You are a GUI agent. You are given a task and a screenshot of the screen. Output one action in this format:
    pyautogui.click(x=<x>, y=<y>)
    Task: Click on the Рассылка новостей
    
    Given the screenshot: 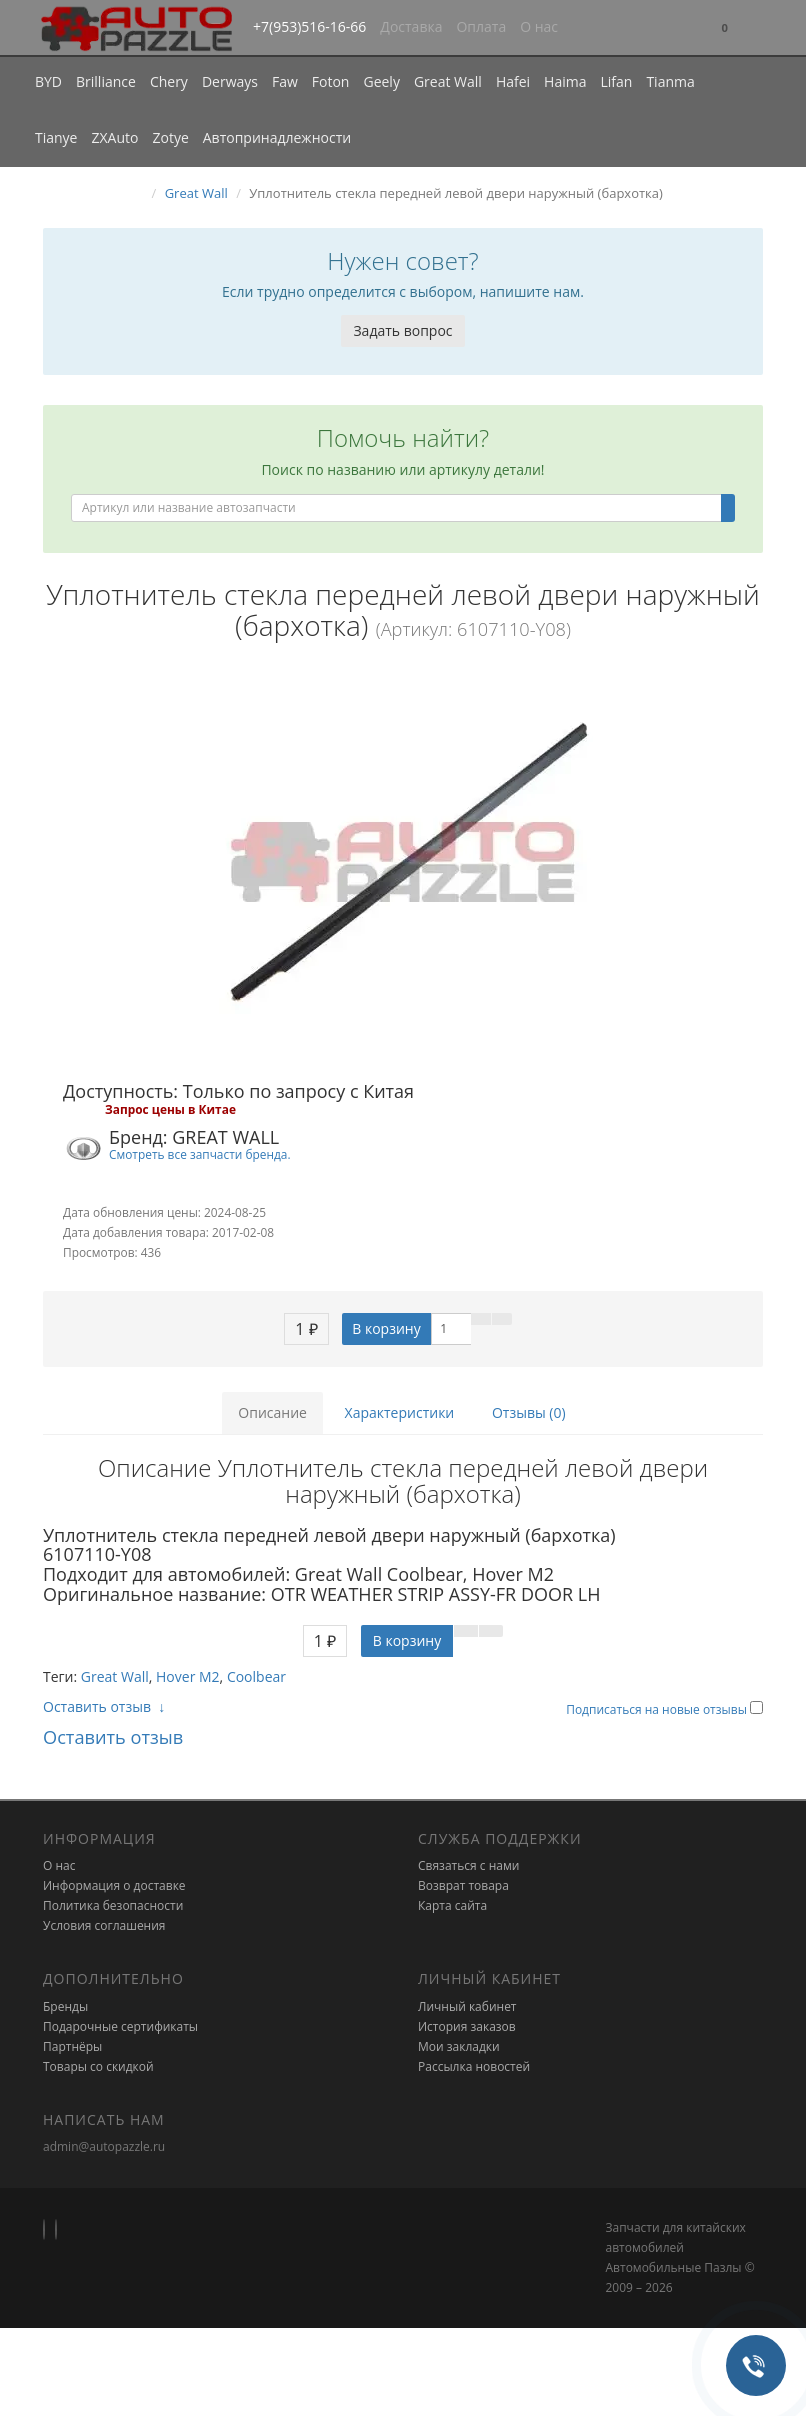 What is the action you would take?
    pyautogui.click(x=474, y=2066)
    